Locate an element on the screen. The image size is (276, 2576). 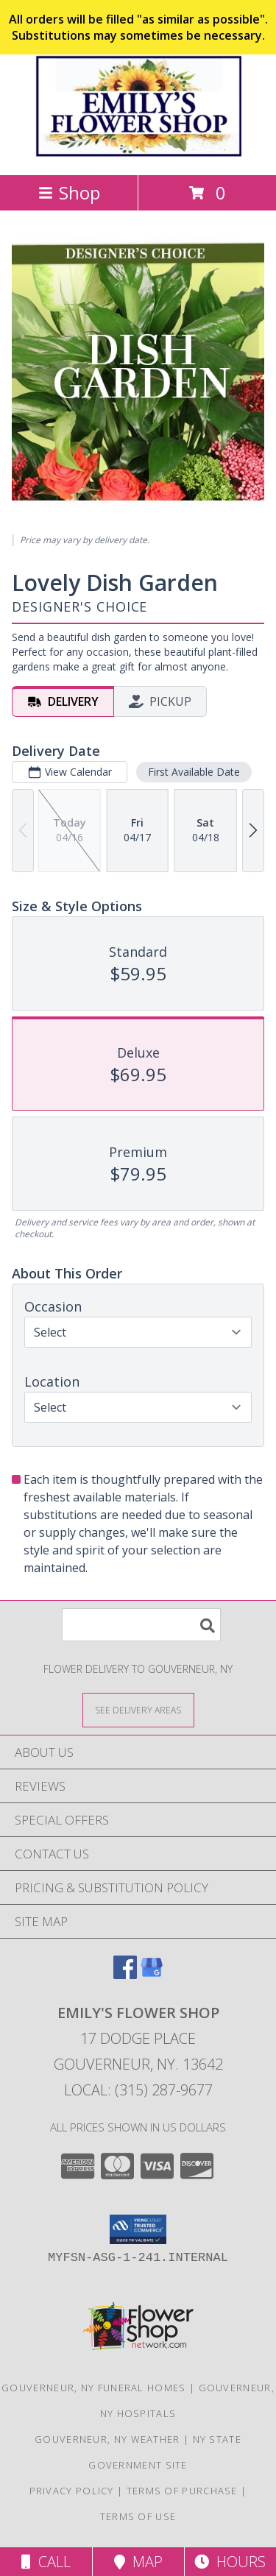
[button] is located at coordinates (138, 2229).